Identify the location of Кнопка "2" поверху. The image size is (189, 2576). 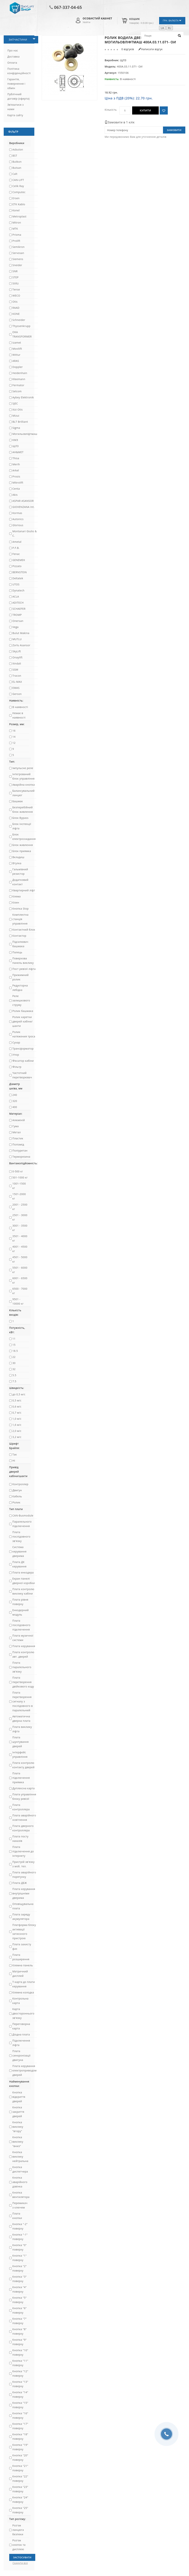
(19, 2268).